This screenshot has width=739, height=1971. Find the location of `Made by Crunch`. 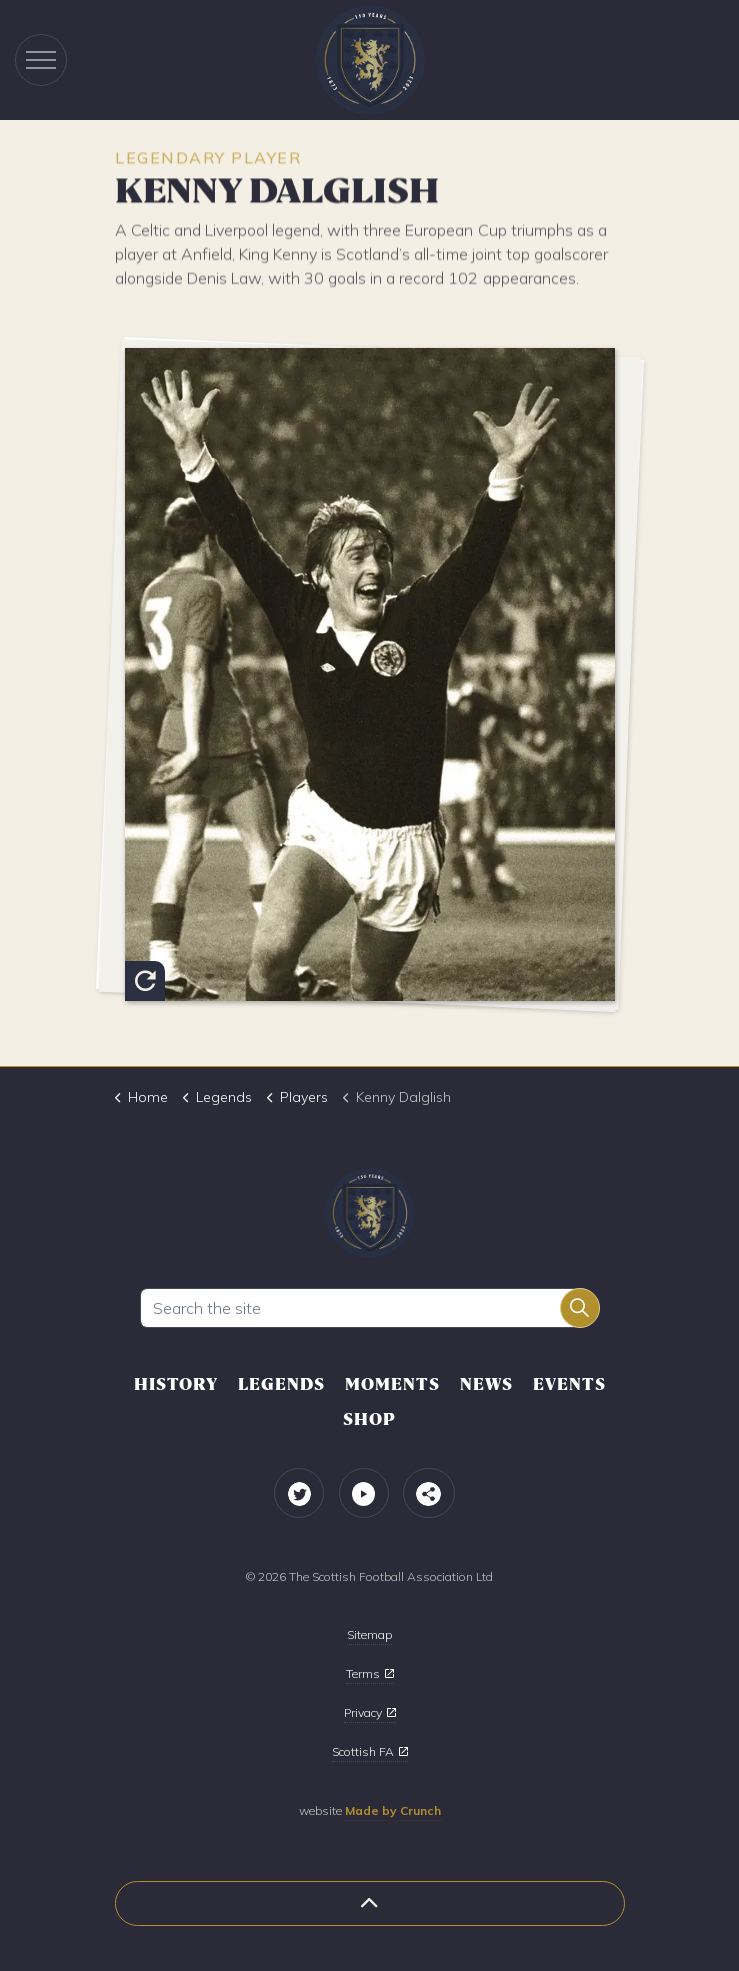

Made by Crunch is located at coordinates (393, 1810).